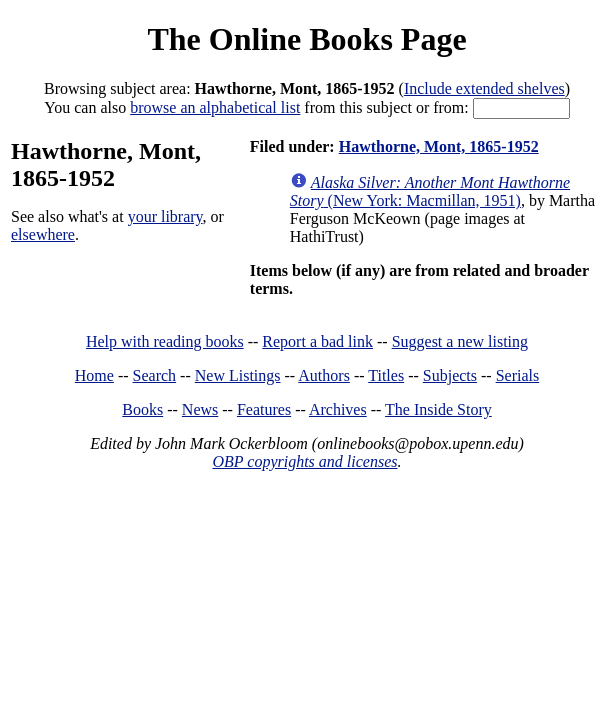  I want to click on Titles, so click(386, 375).